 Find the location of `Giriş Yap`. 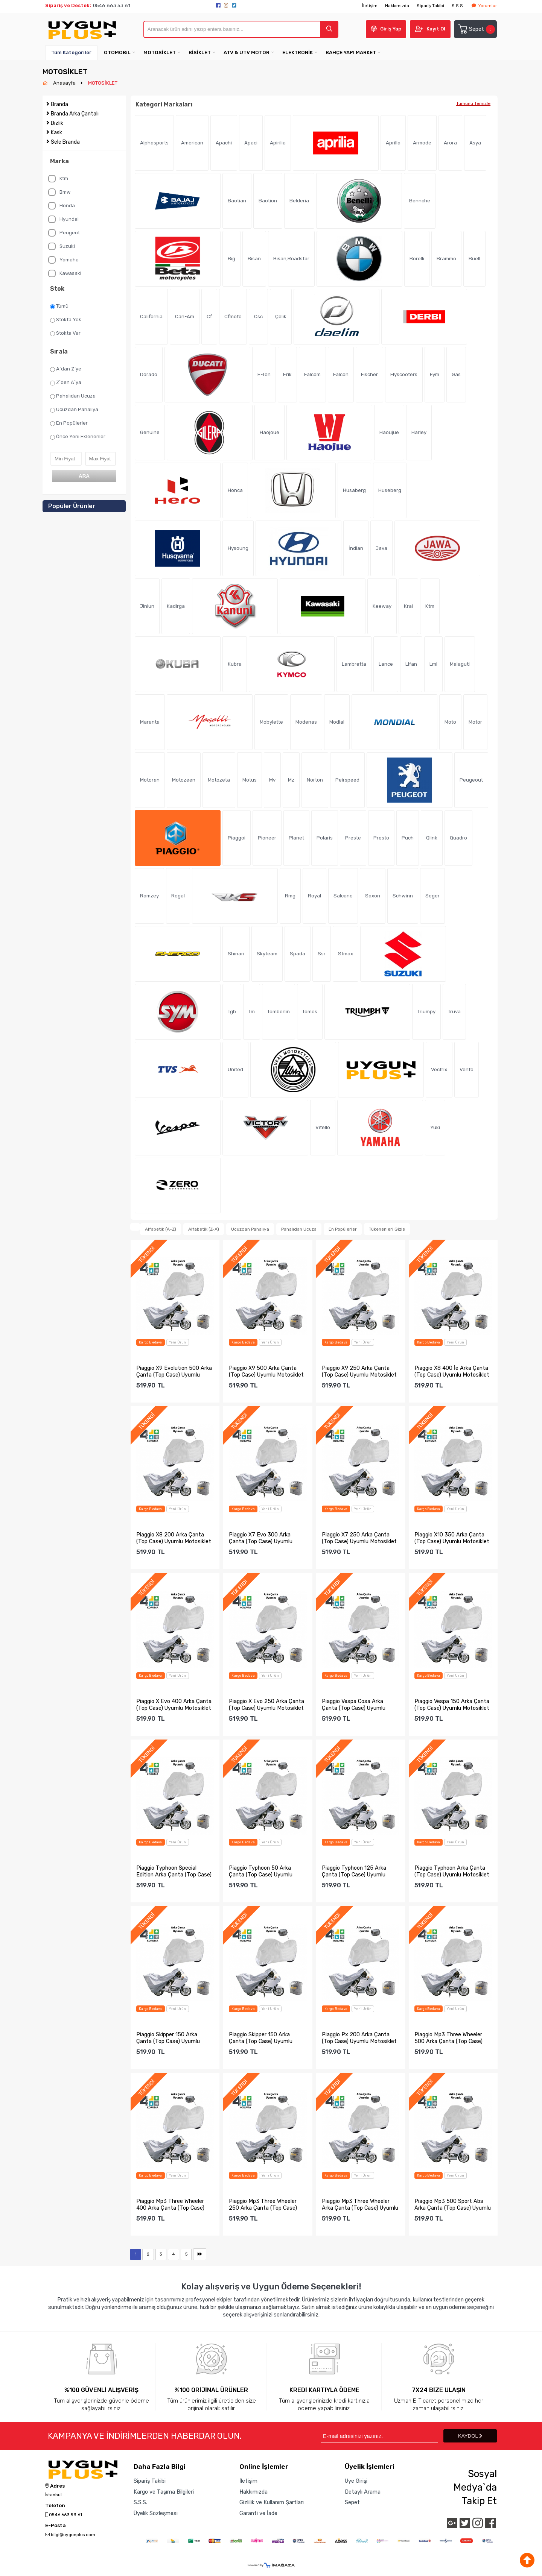

Giriş Yap is located at coordinates (390, 29).